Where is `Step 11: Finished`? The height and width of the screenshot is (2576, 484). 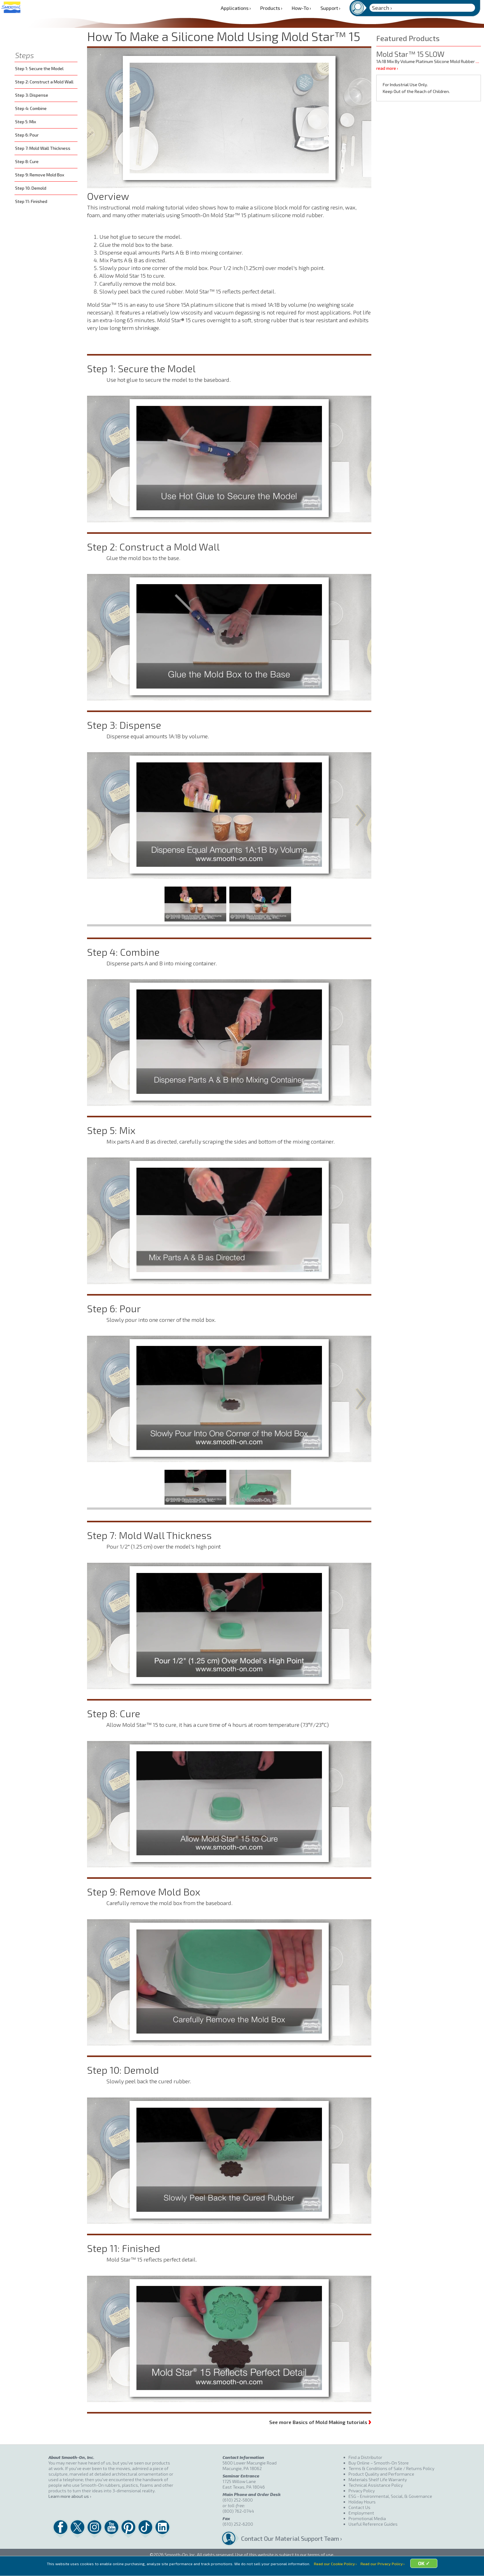
Step 11: Finished is located at coordinates (31, 201).